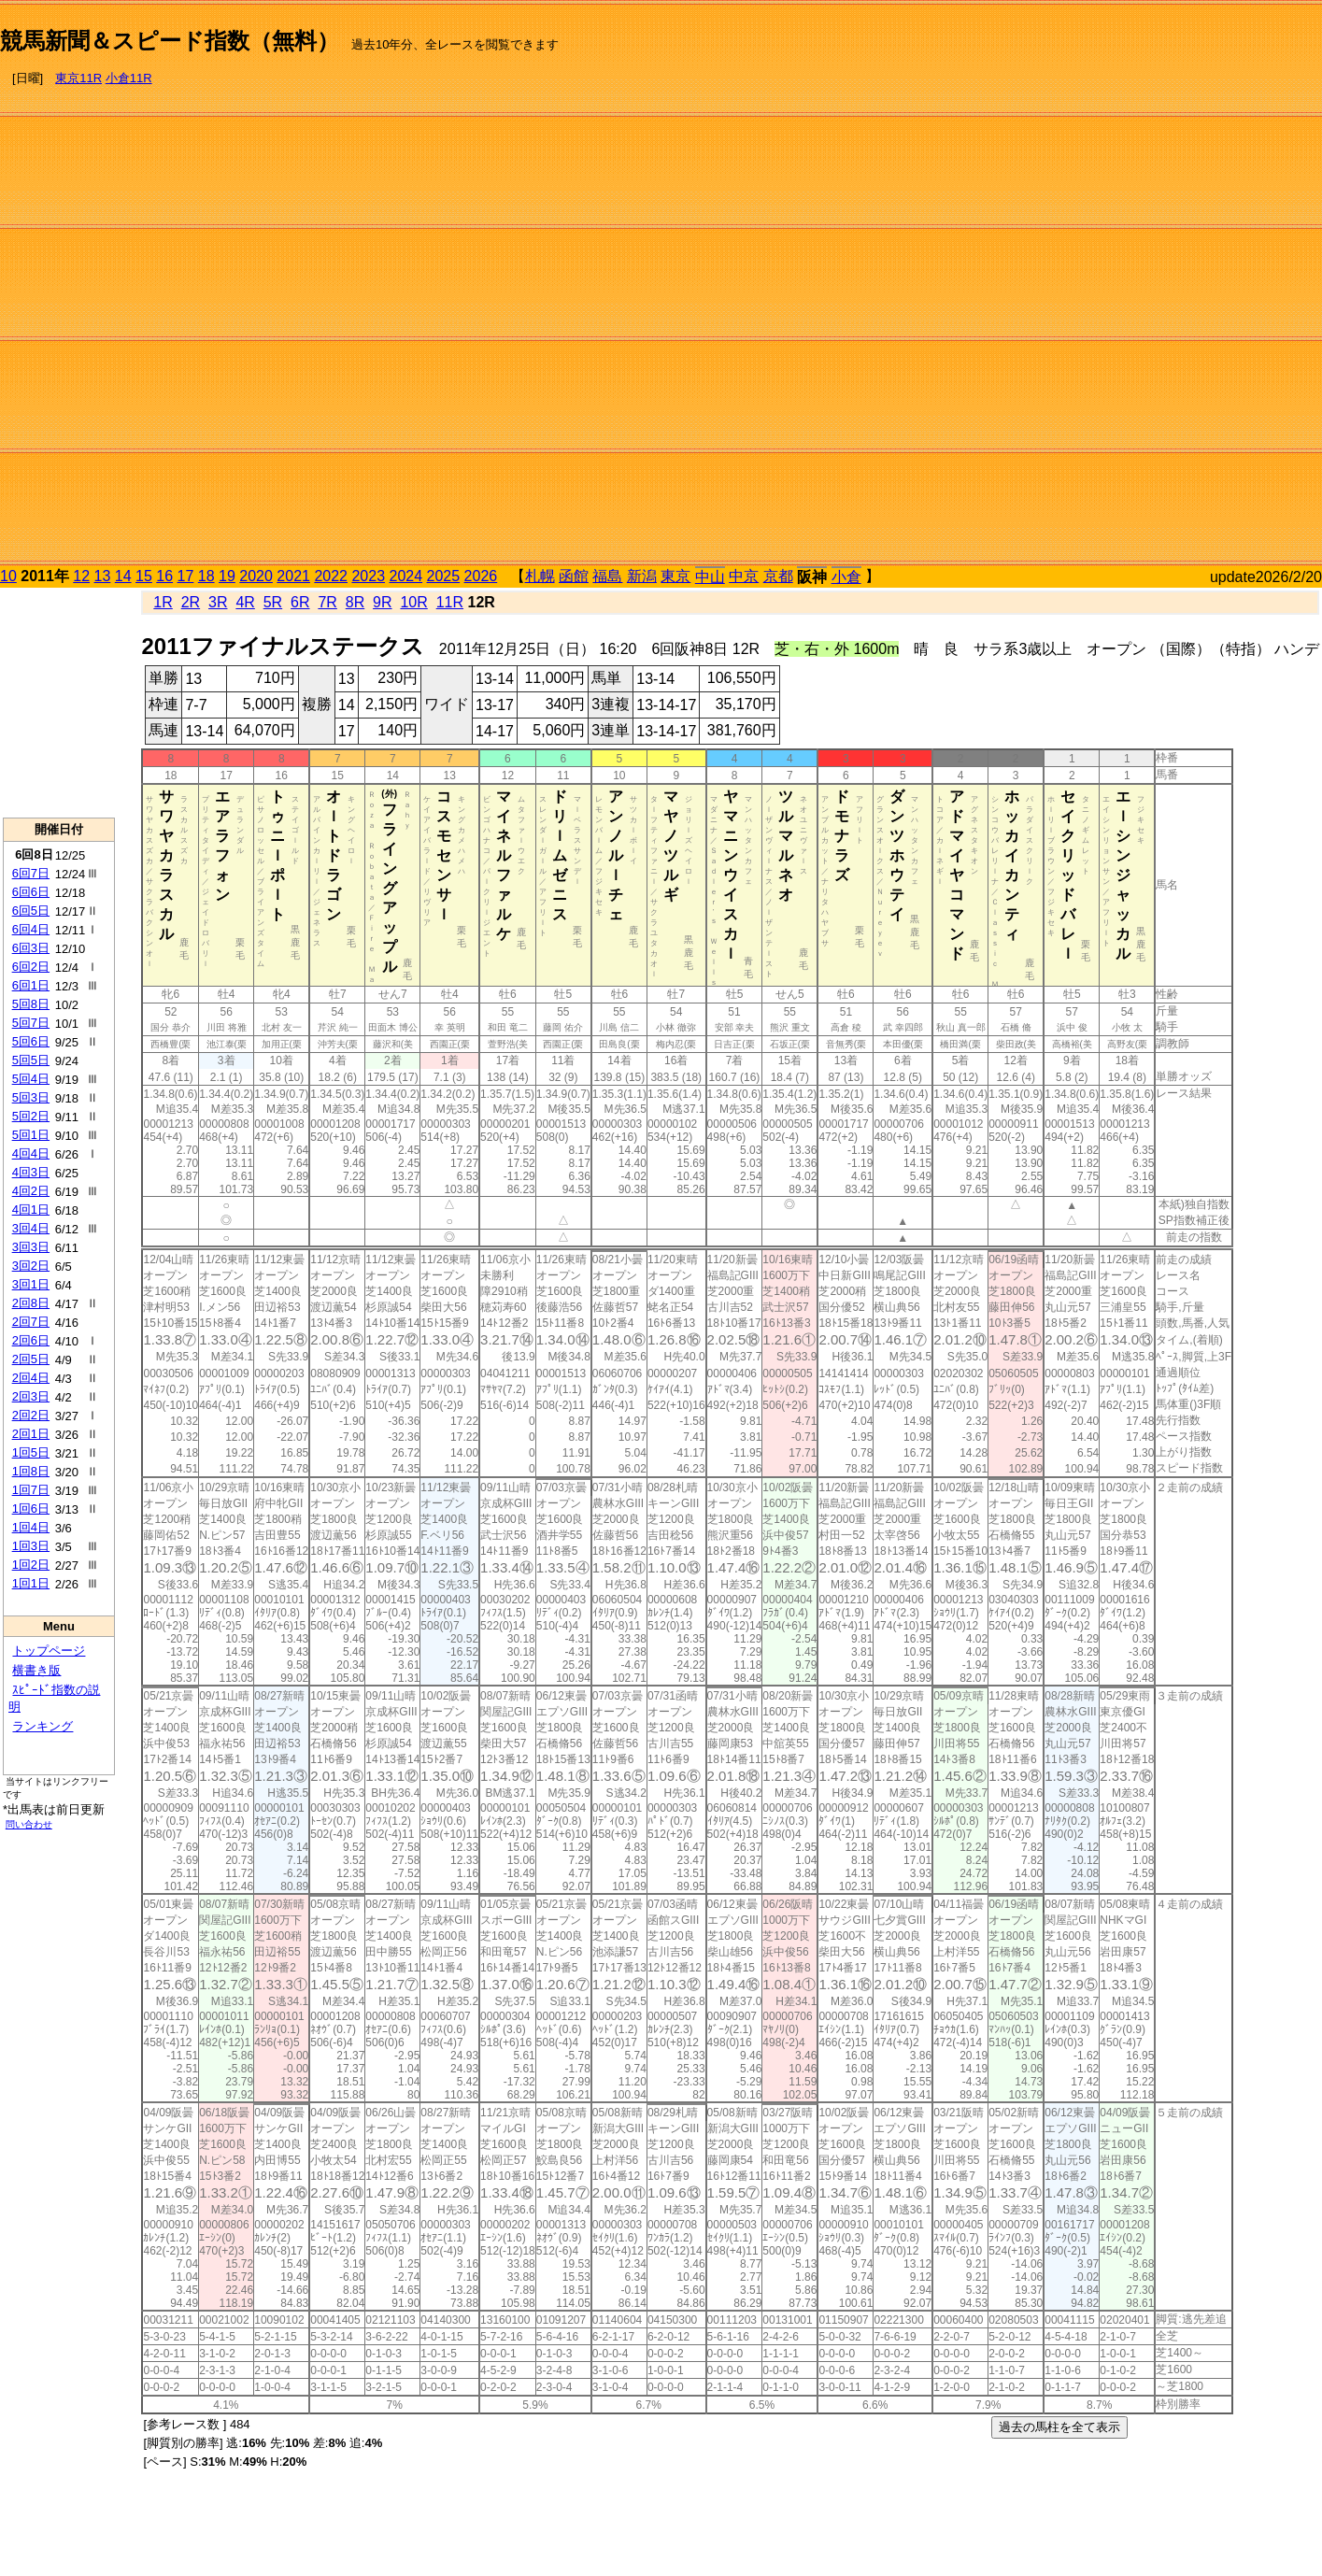 This screenshot has width=1322, height=2576. I want to click on 1回4日, so click(31, 1527).